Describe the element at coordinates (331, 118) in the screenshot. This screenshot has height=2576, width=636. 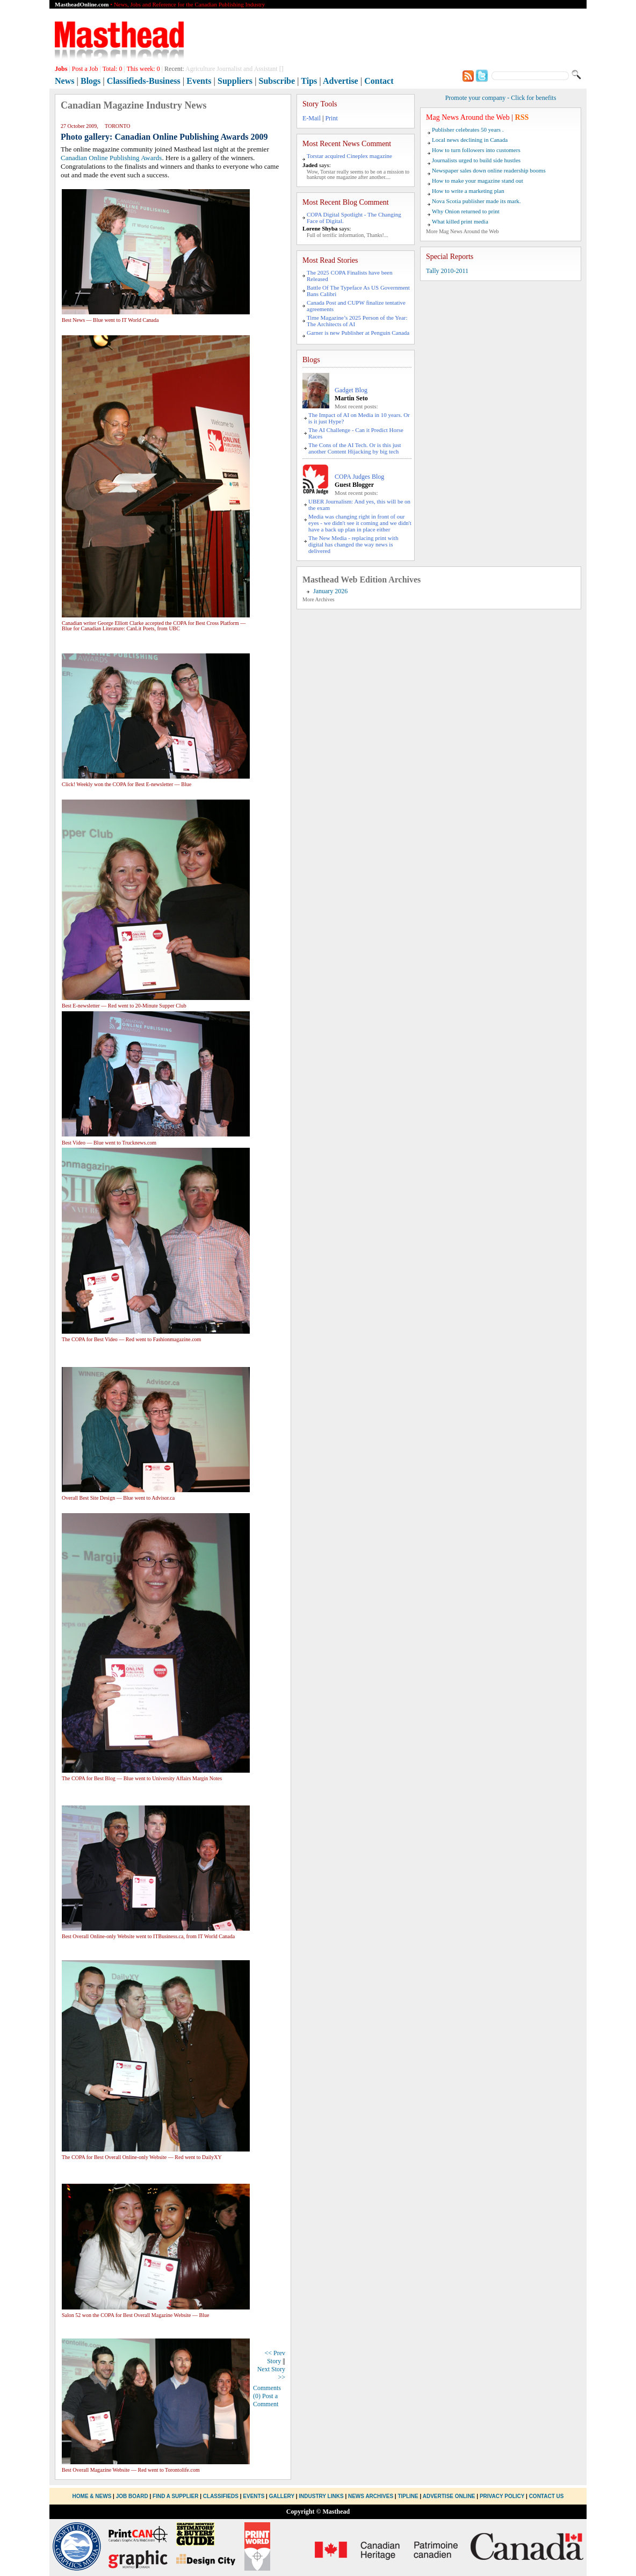
I see `Print` at that location.